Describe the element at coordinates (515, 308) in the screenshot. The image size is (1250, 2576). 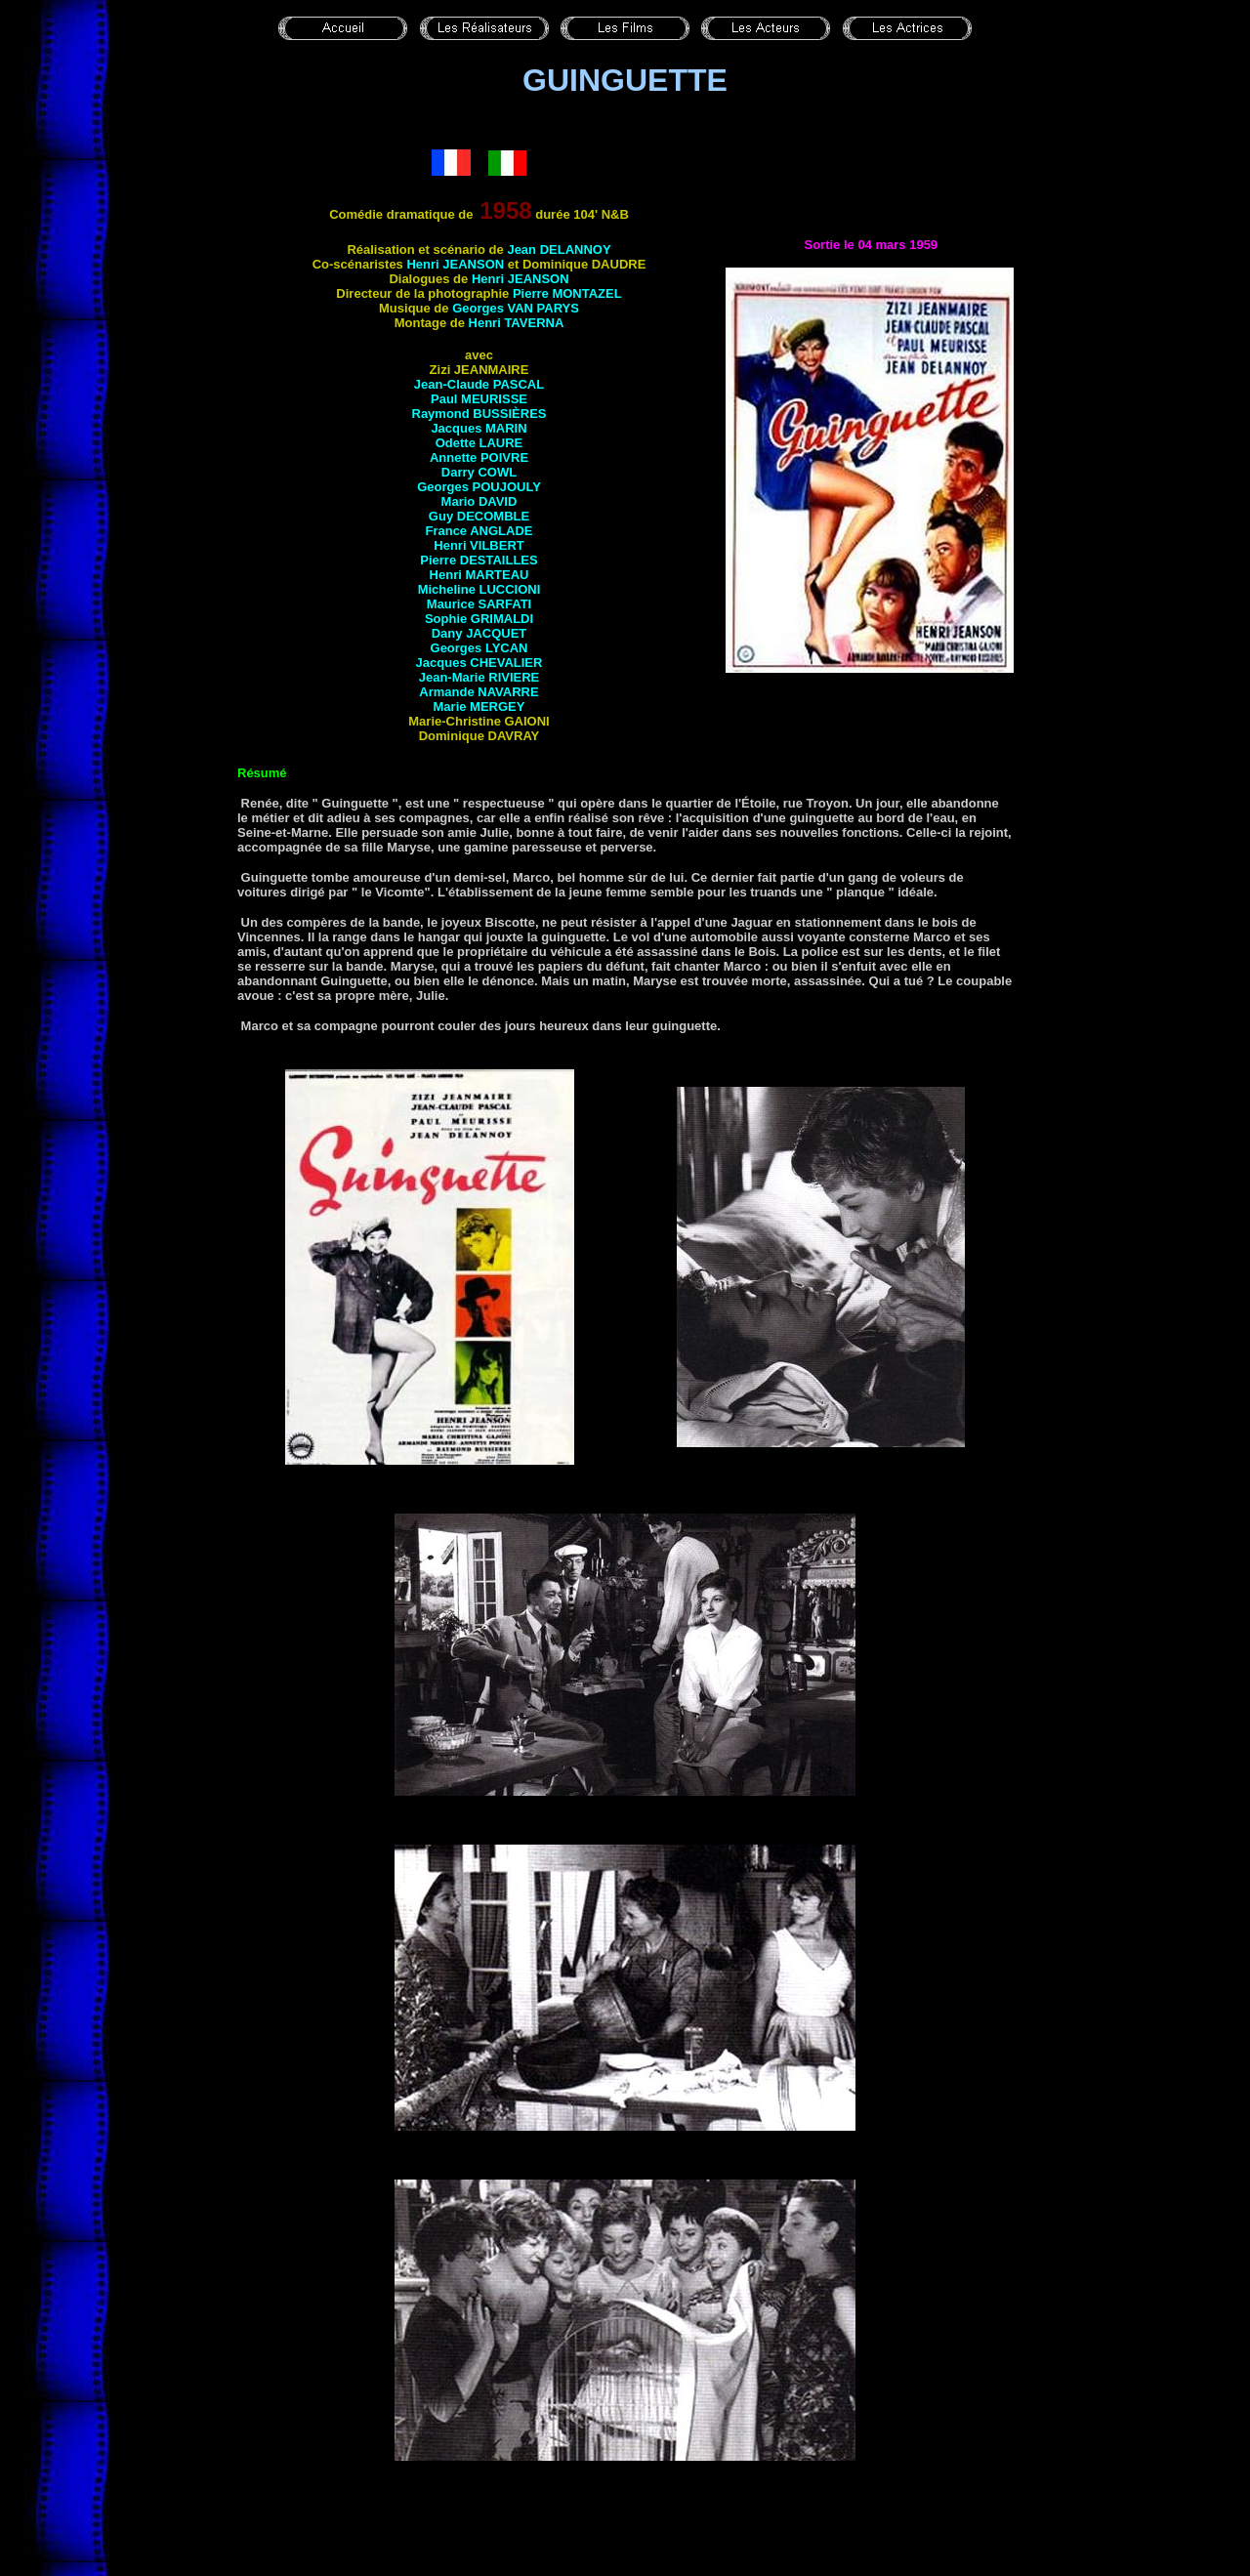
I see `Georges VAN PARYS` at that location.